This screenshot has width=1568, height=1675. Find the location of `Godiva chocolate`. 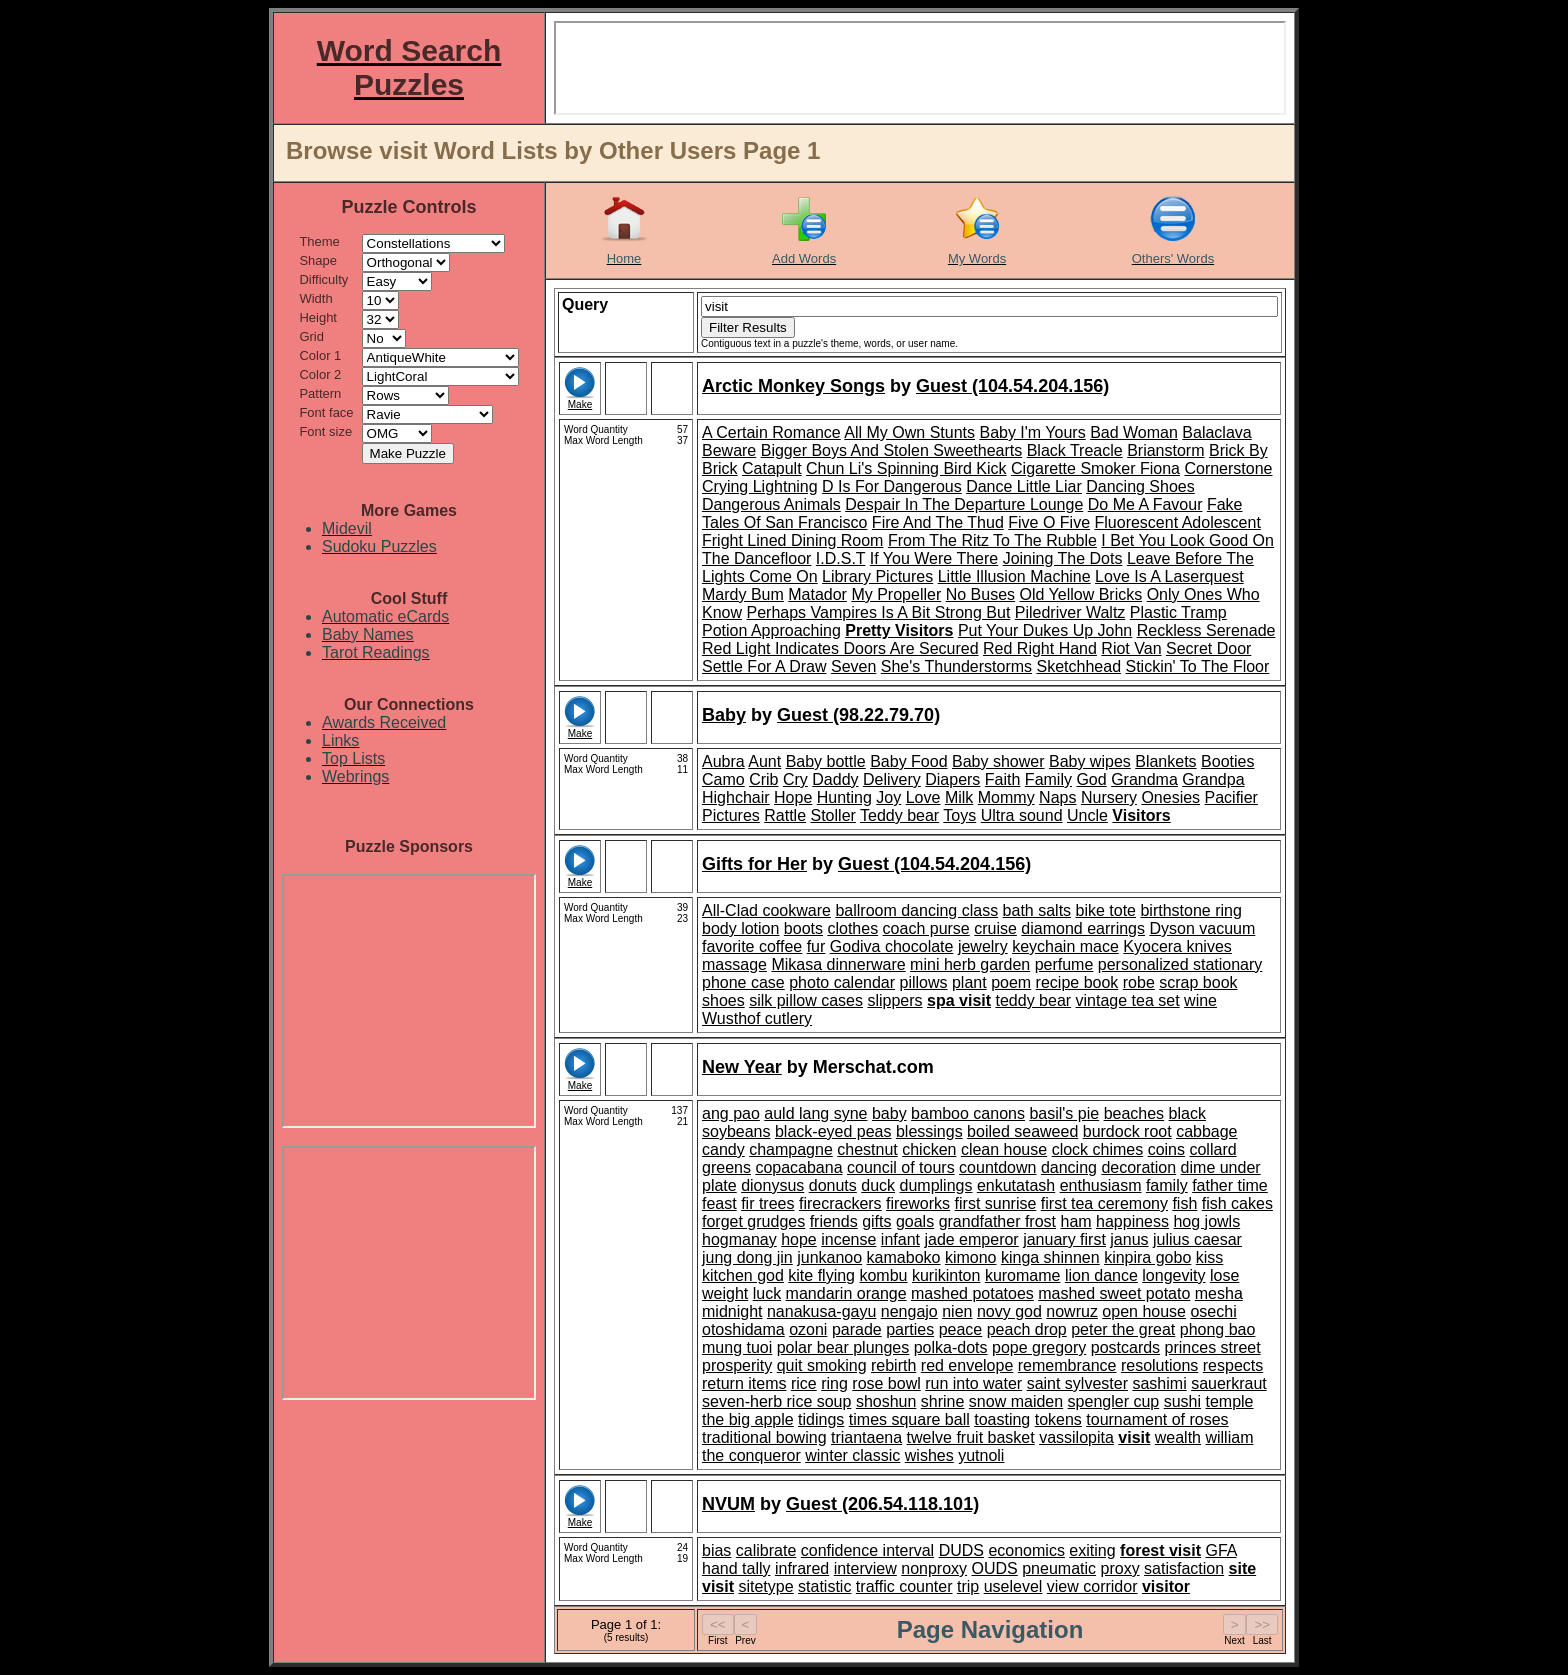

Godiva chocolate is located at coordinates (892, 946).